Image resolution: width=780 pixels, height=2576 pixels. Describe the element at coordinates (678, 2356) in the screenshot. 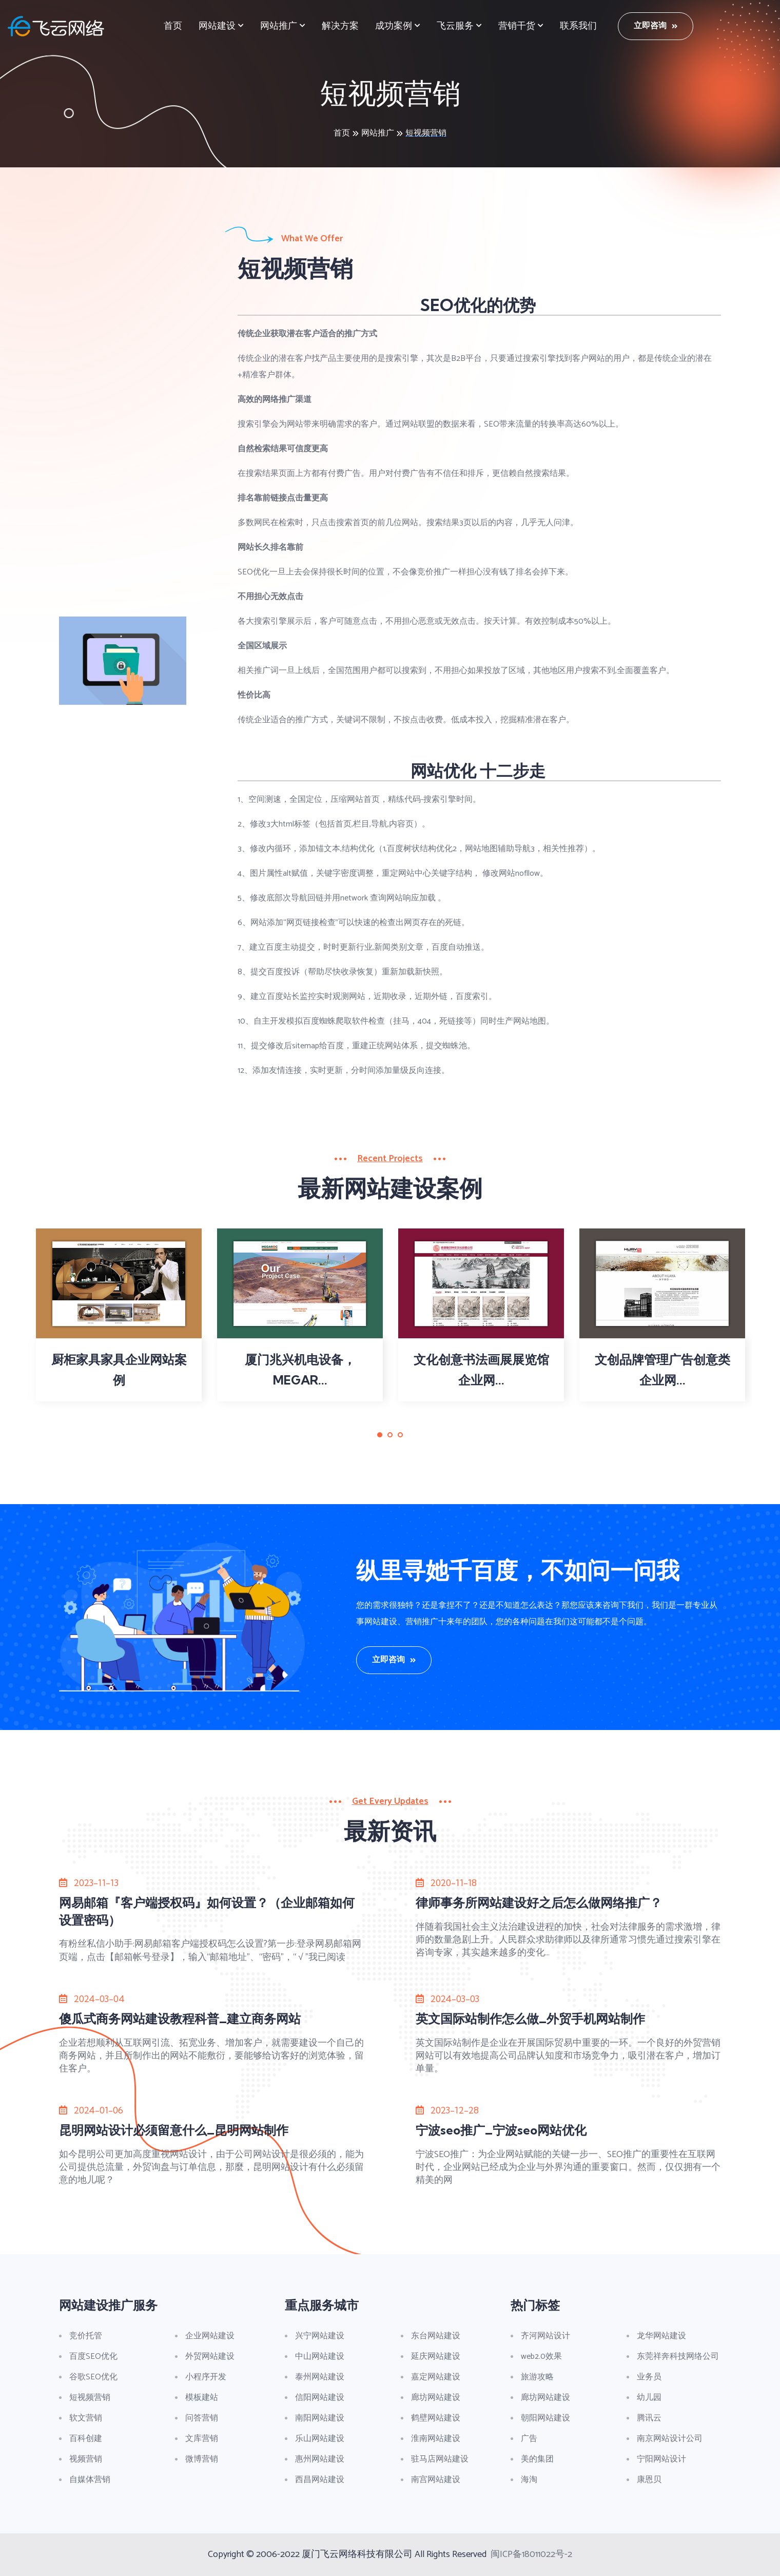

I see `东莞祥奔科技网络公司` at that location.